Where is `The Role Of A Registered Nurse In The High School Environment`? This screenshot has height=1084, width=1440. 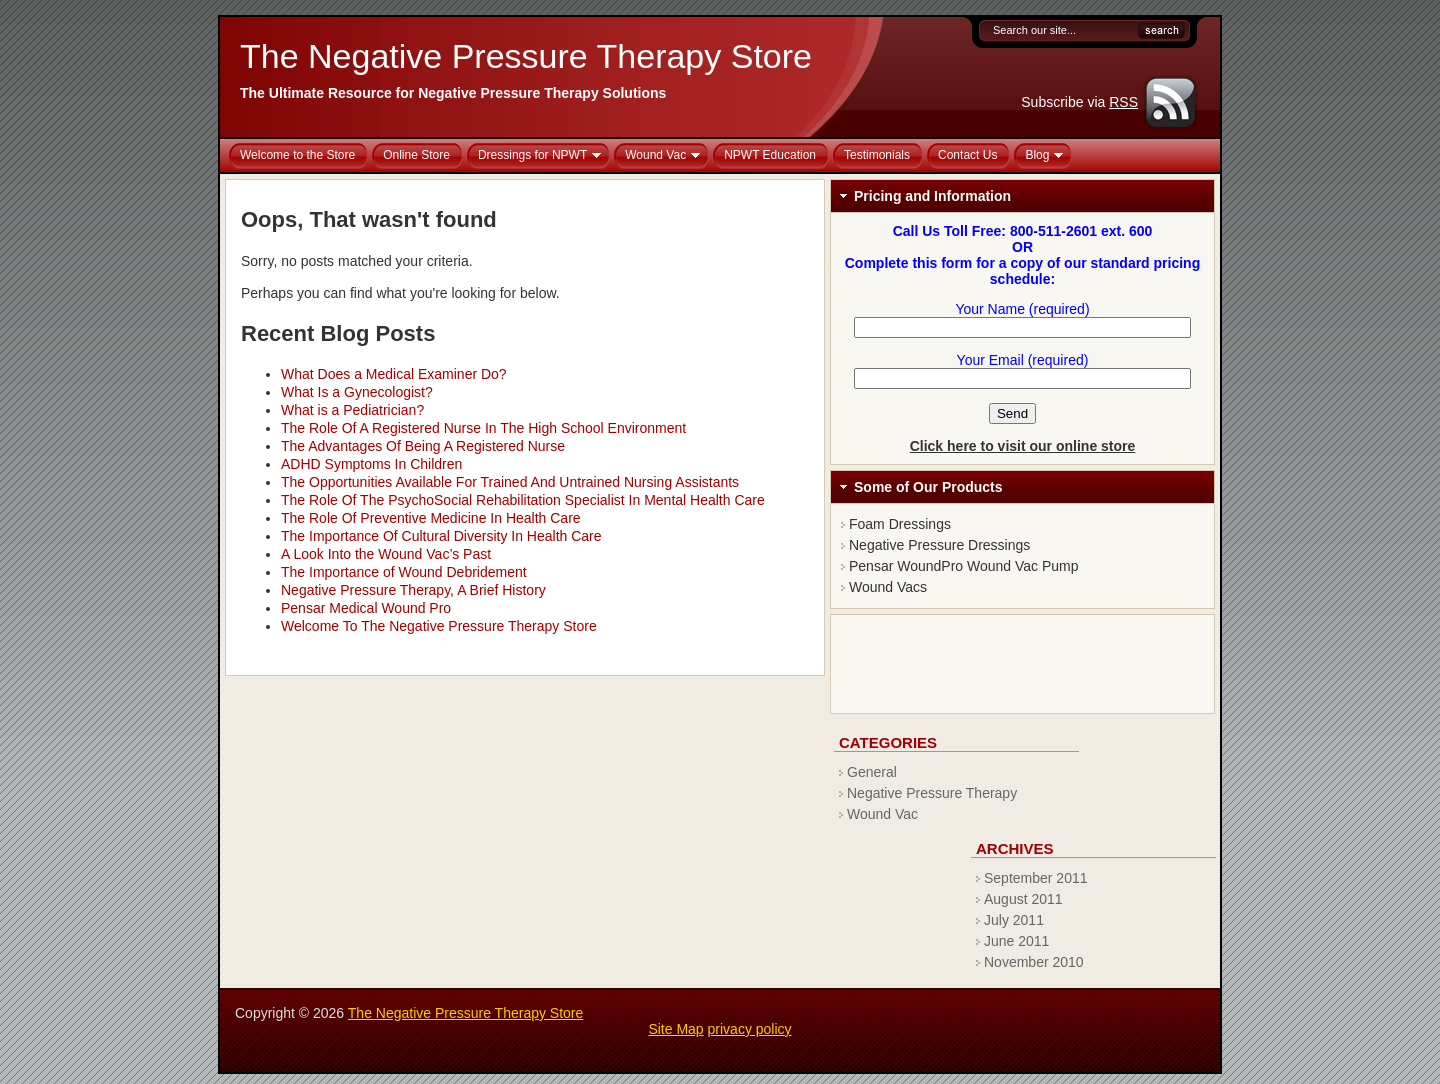 The Role Of A Registered Nurse In The High School Environment is located at coordinates (483, 428).